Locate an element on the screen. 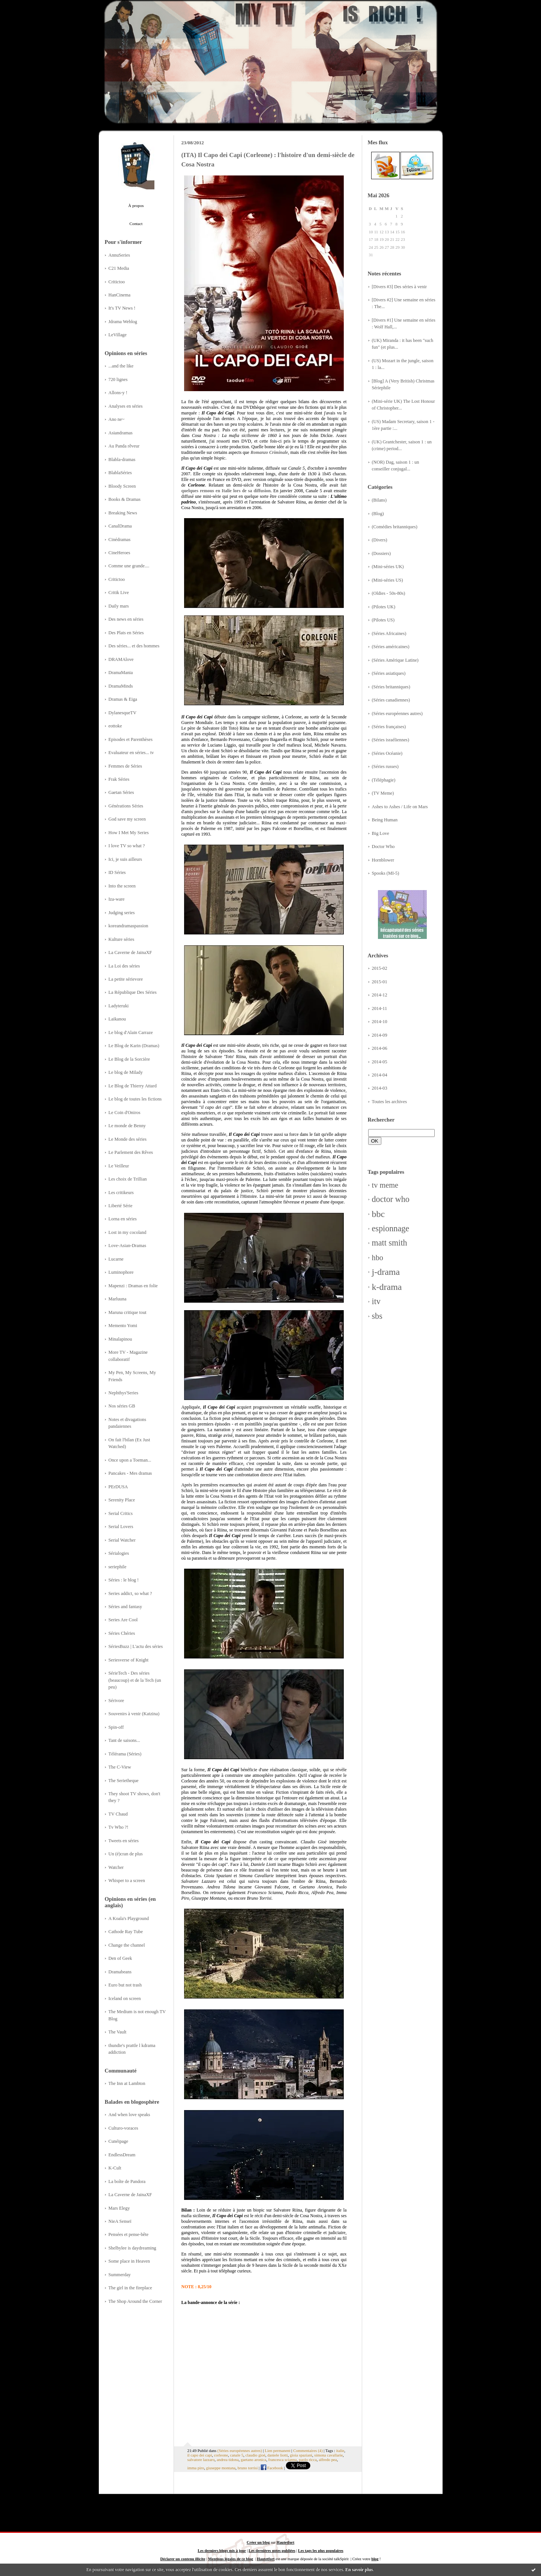  (Pilotes US) is located at coordinates (383, 620).